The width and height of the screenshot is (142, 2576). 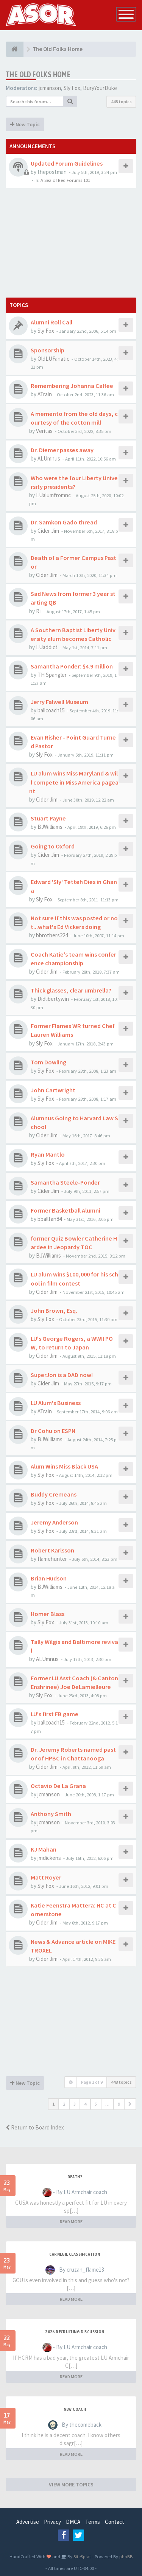 I want to click on Carnegie Classification, so click(x=74, y=2254).